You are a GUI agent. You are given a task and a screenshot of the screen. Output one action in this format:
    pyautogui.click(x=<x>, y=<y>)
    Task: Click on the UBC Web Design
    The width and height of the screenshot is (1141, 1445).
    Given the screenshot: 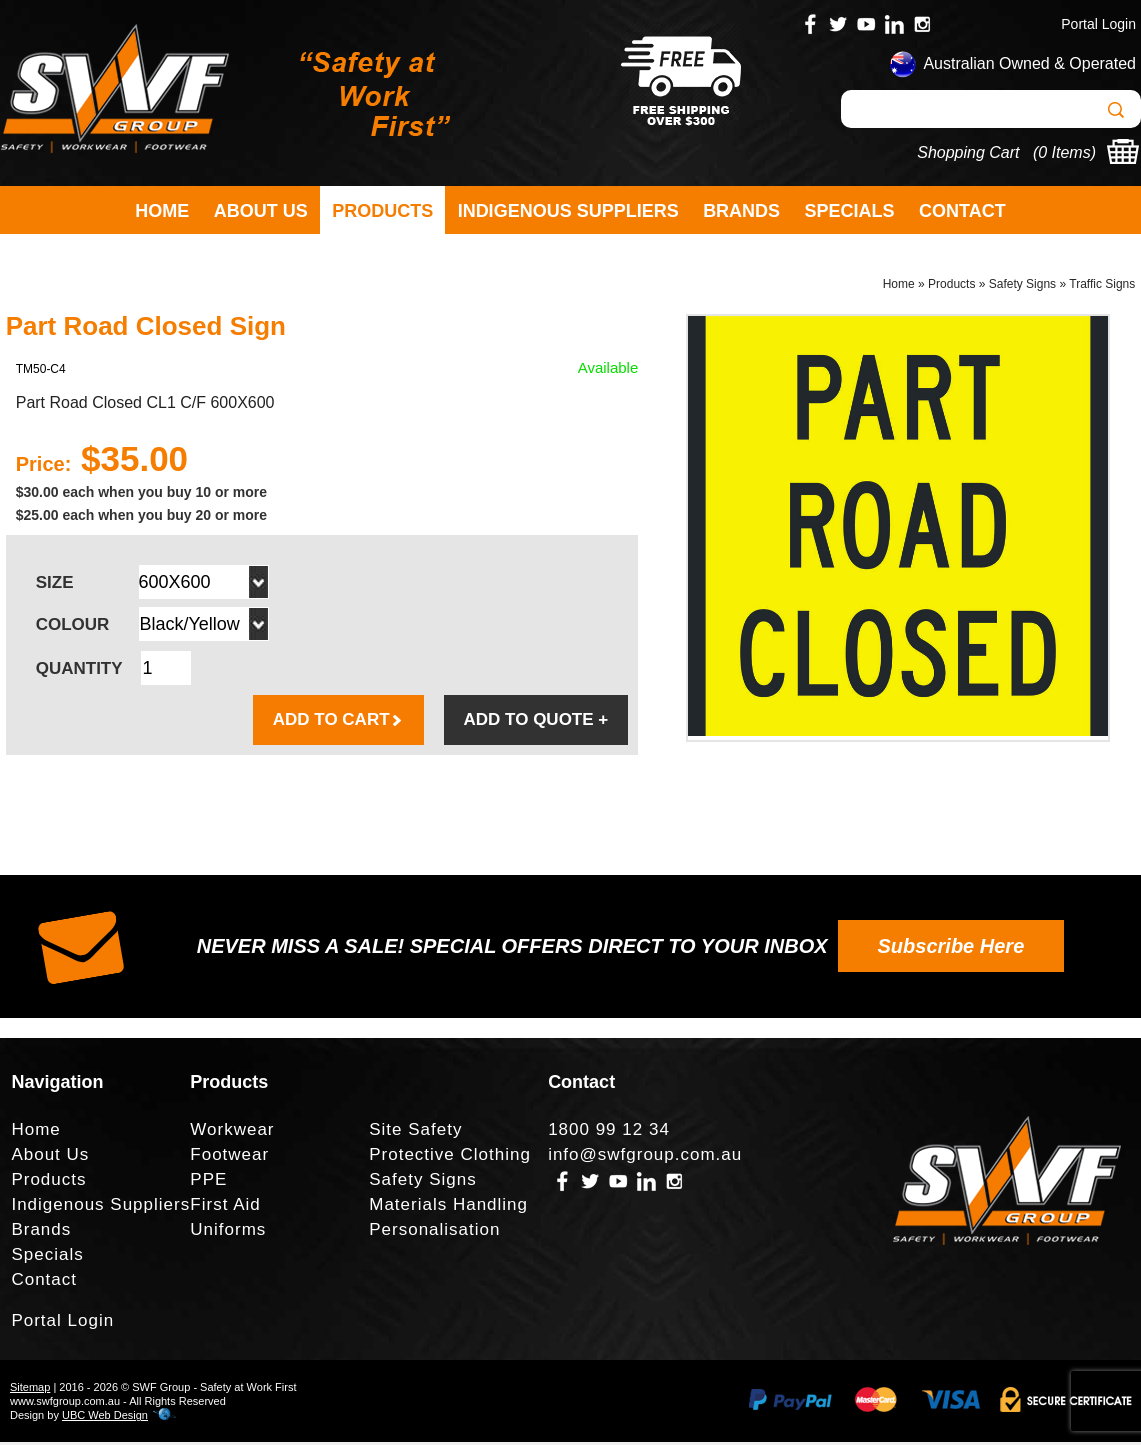 What is the action you would take?
    pyautogui.click(x=105, y=1418)
    